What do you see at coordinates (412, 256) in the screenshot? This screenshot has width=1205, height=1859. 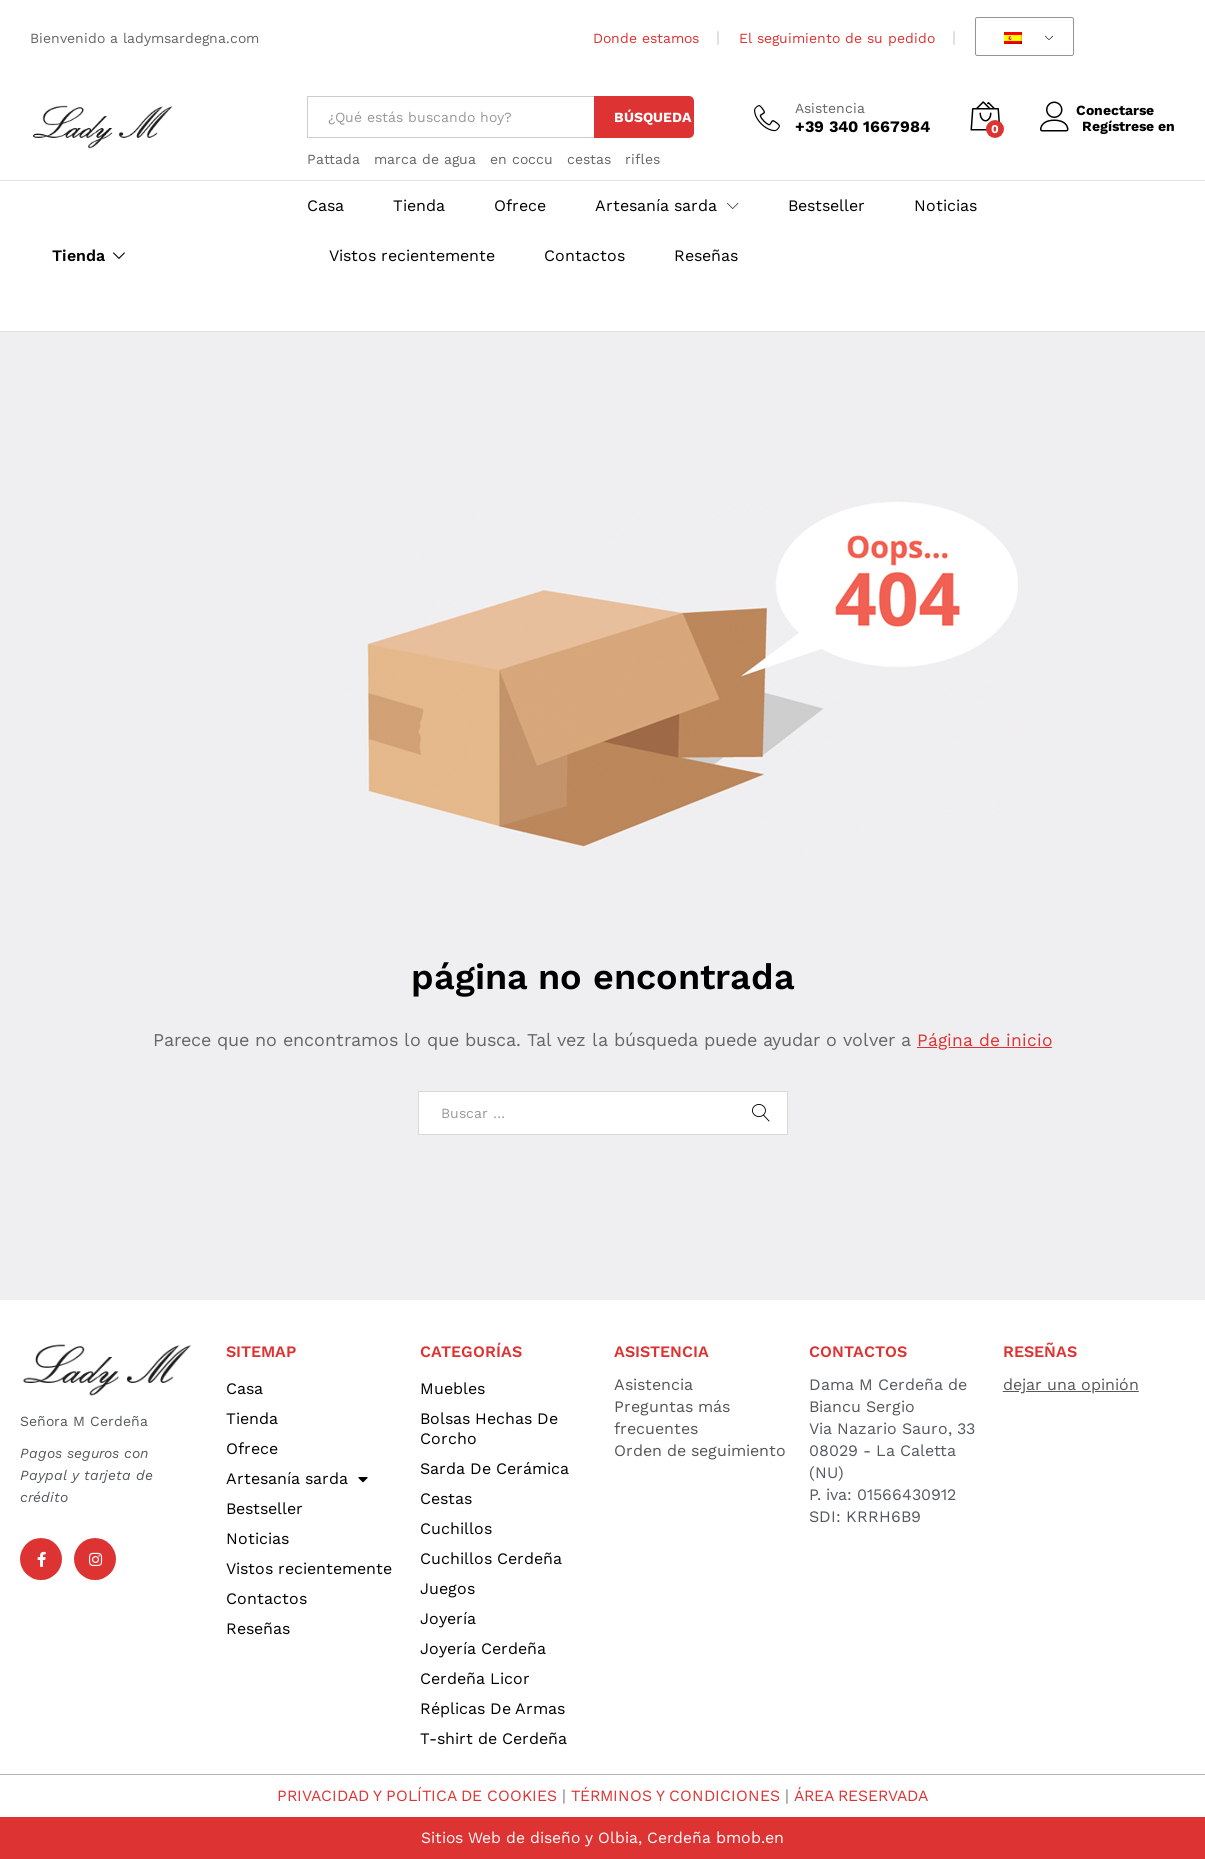 I see `Vistos recientemente` at bounding box center [412, 256].